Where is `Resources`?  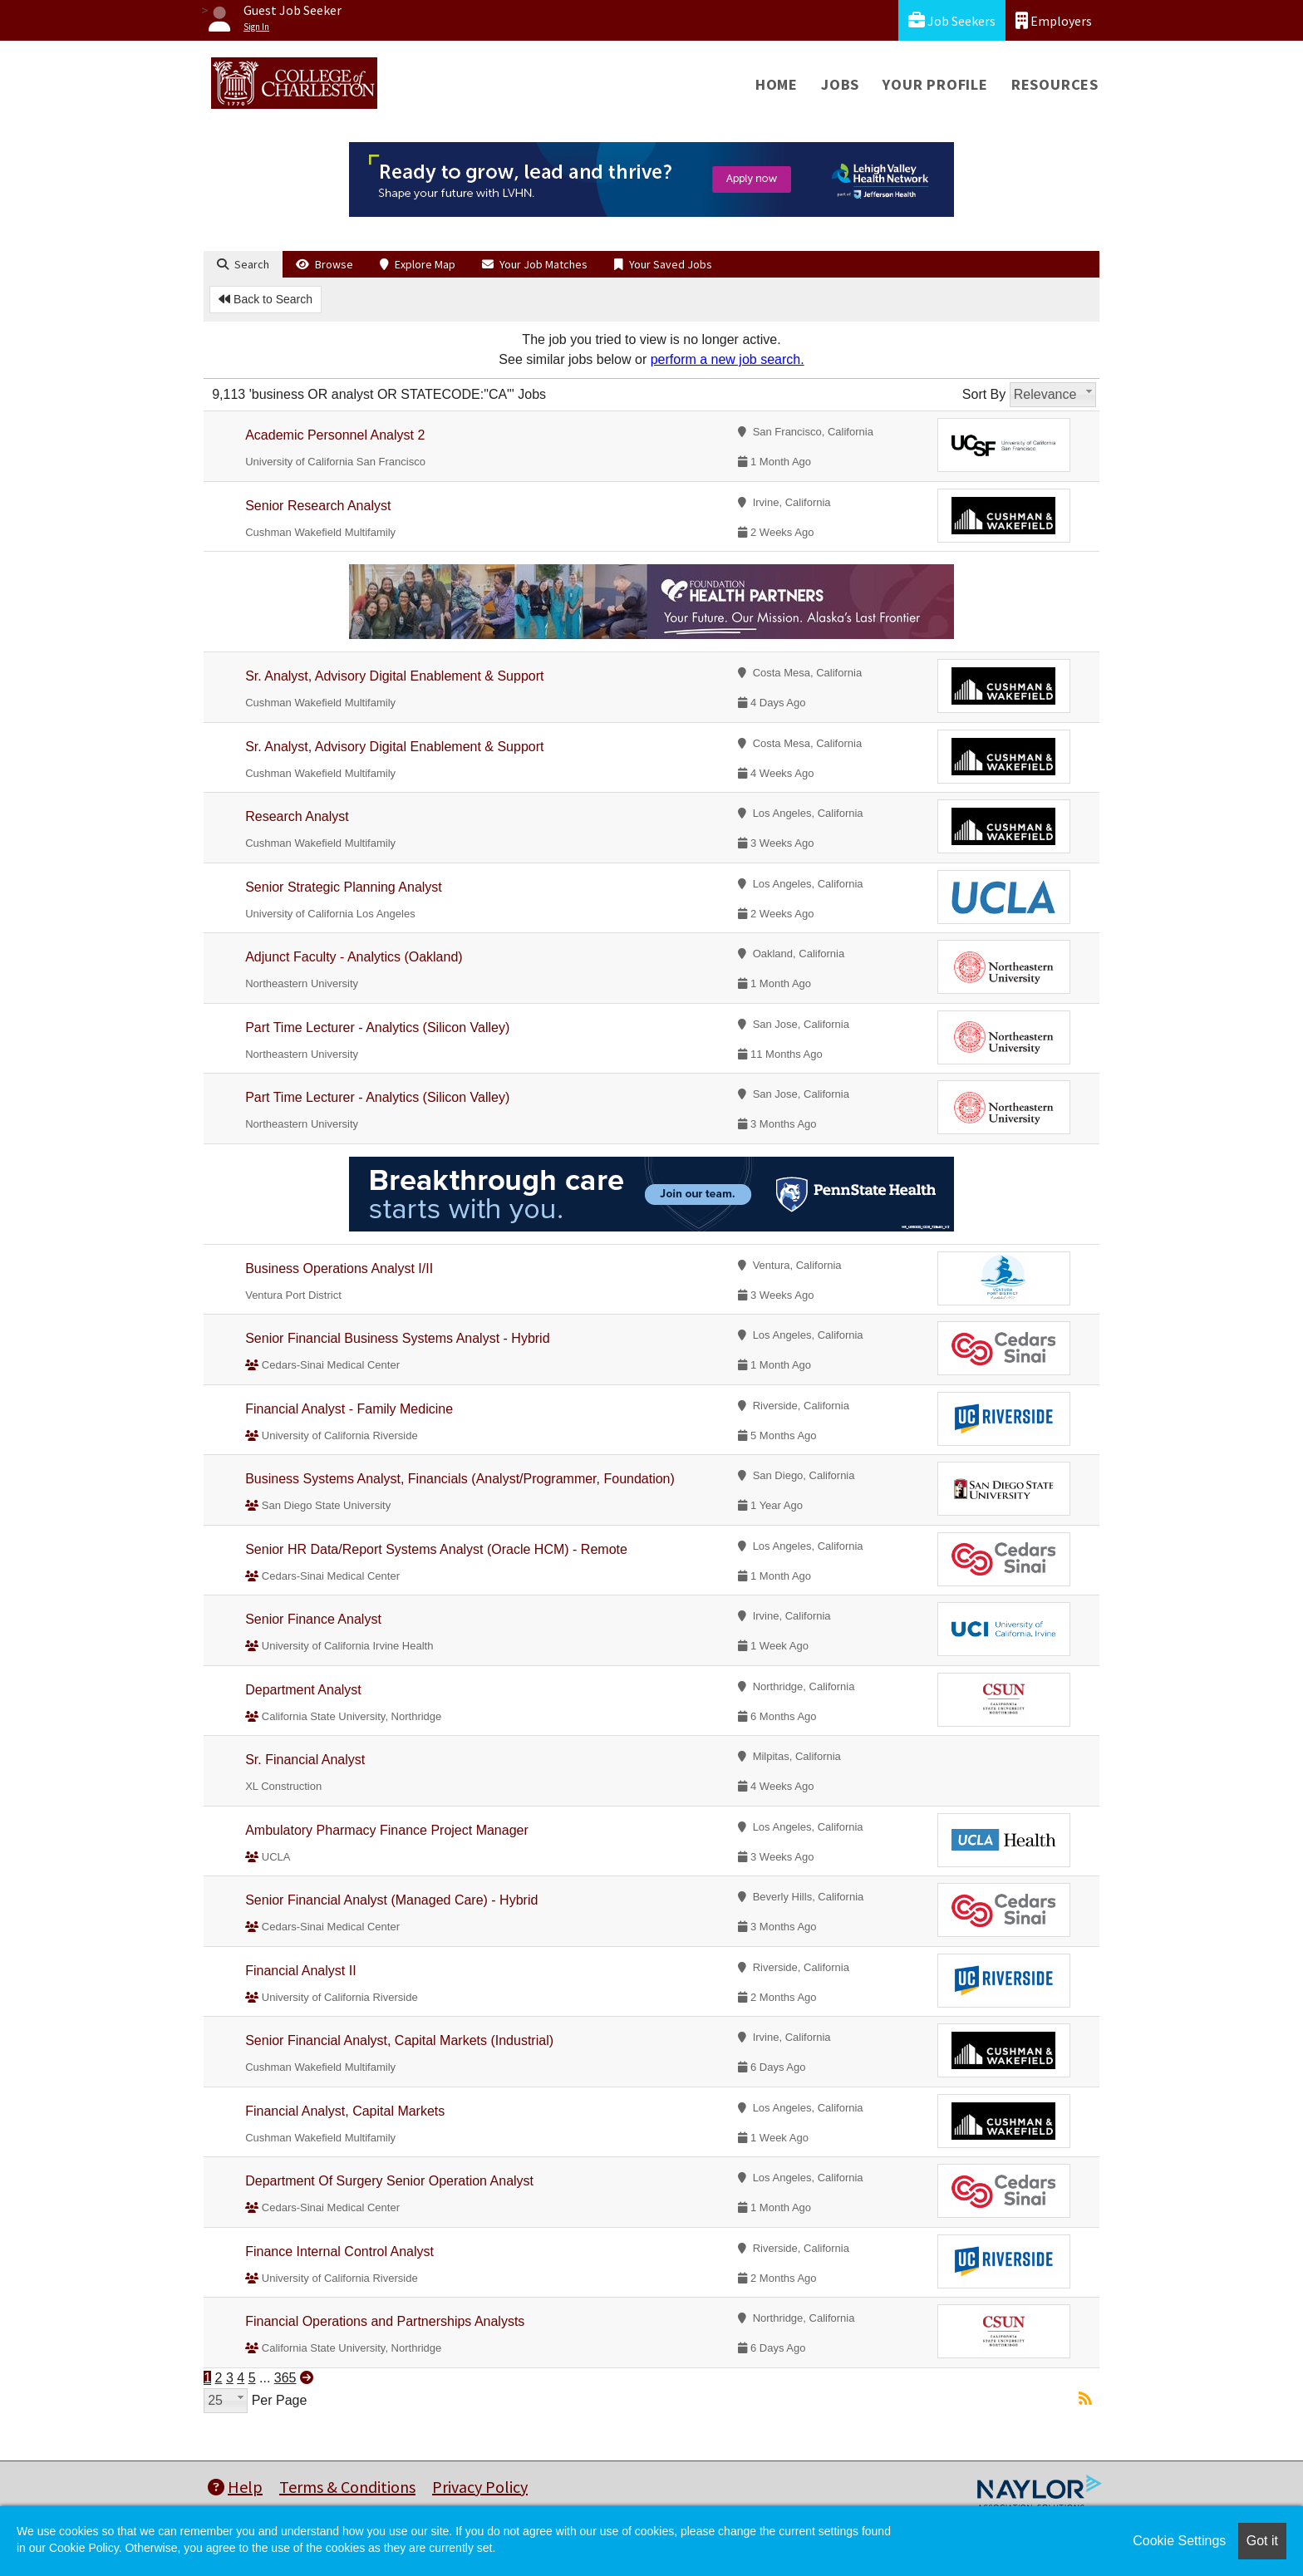
Resources is located at coordinates (1055, 84).